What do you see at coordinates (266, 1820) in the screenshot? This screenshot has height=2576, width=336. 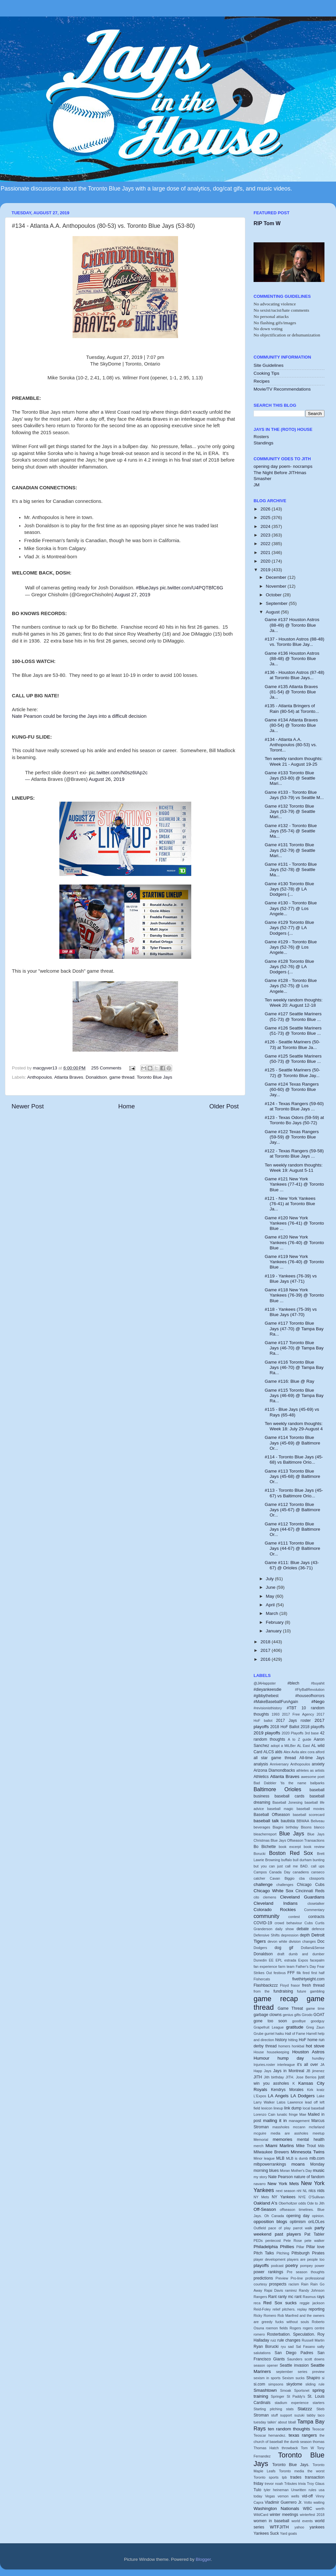 I see `baseball talk` at bounding box center [266, 1820].